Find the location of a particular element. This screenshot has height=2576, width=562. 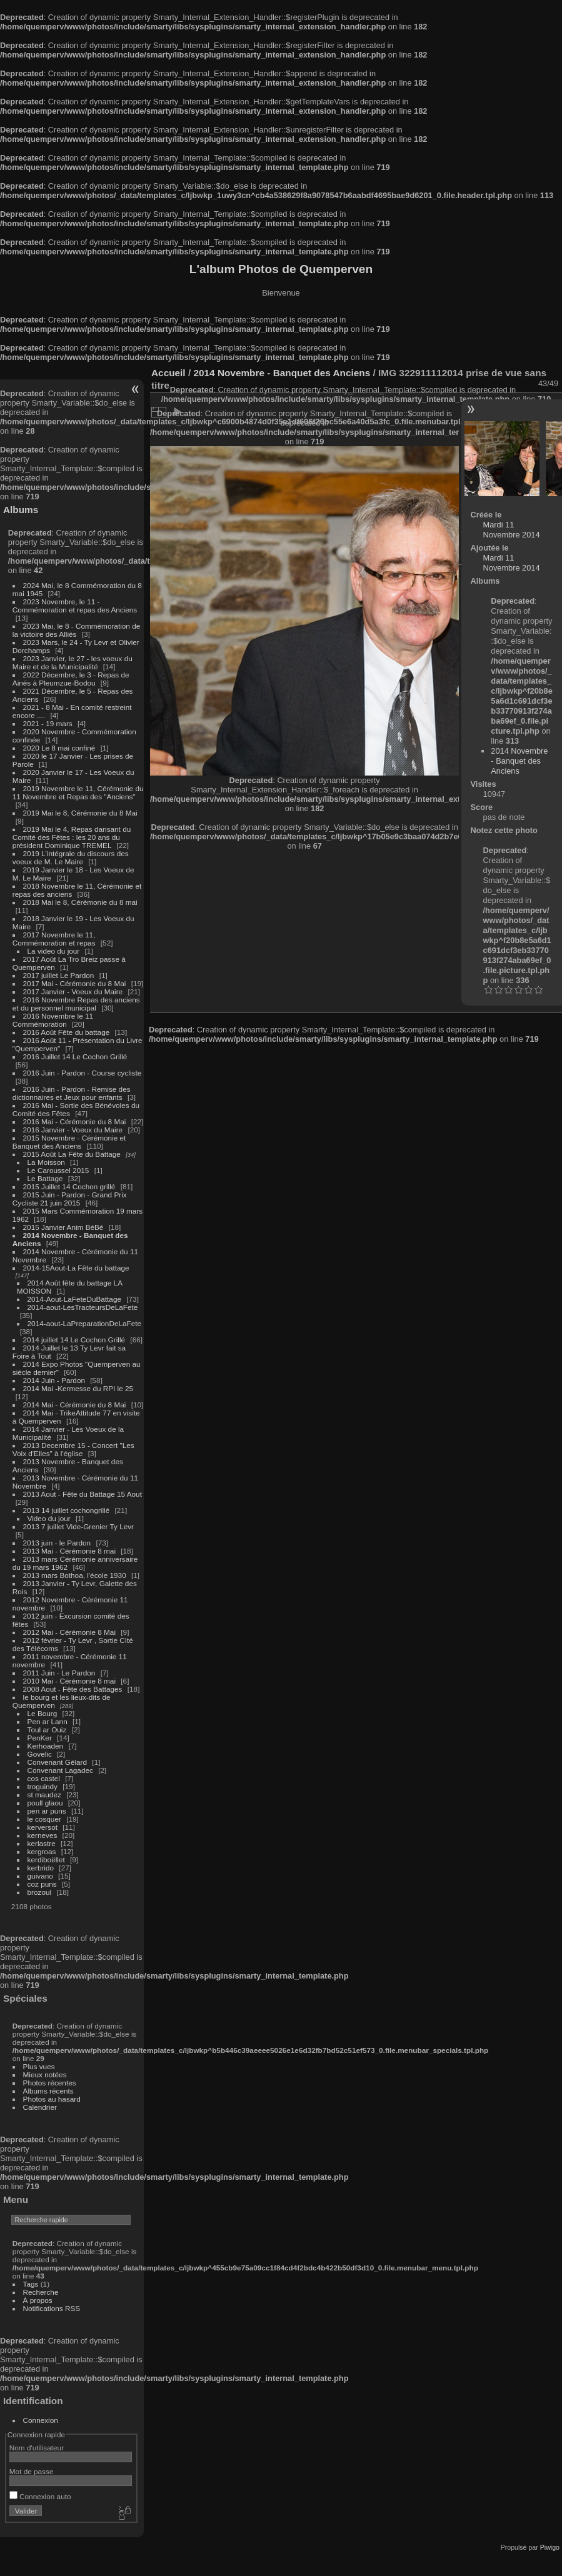

2013 Mai - Cérémonie 8 mai is located at coordinates (69, 1551).